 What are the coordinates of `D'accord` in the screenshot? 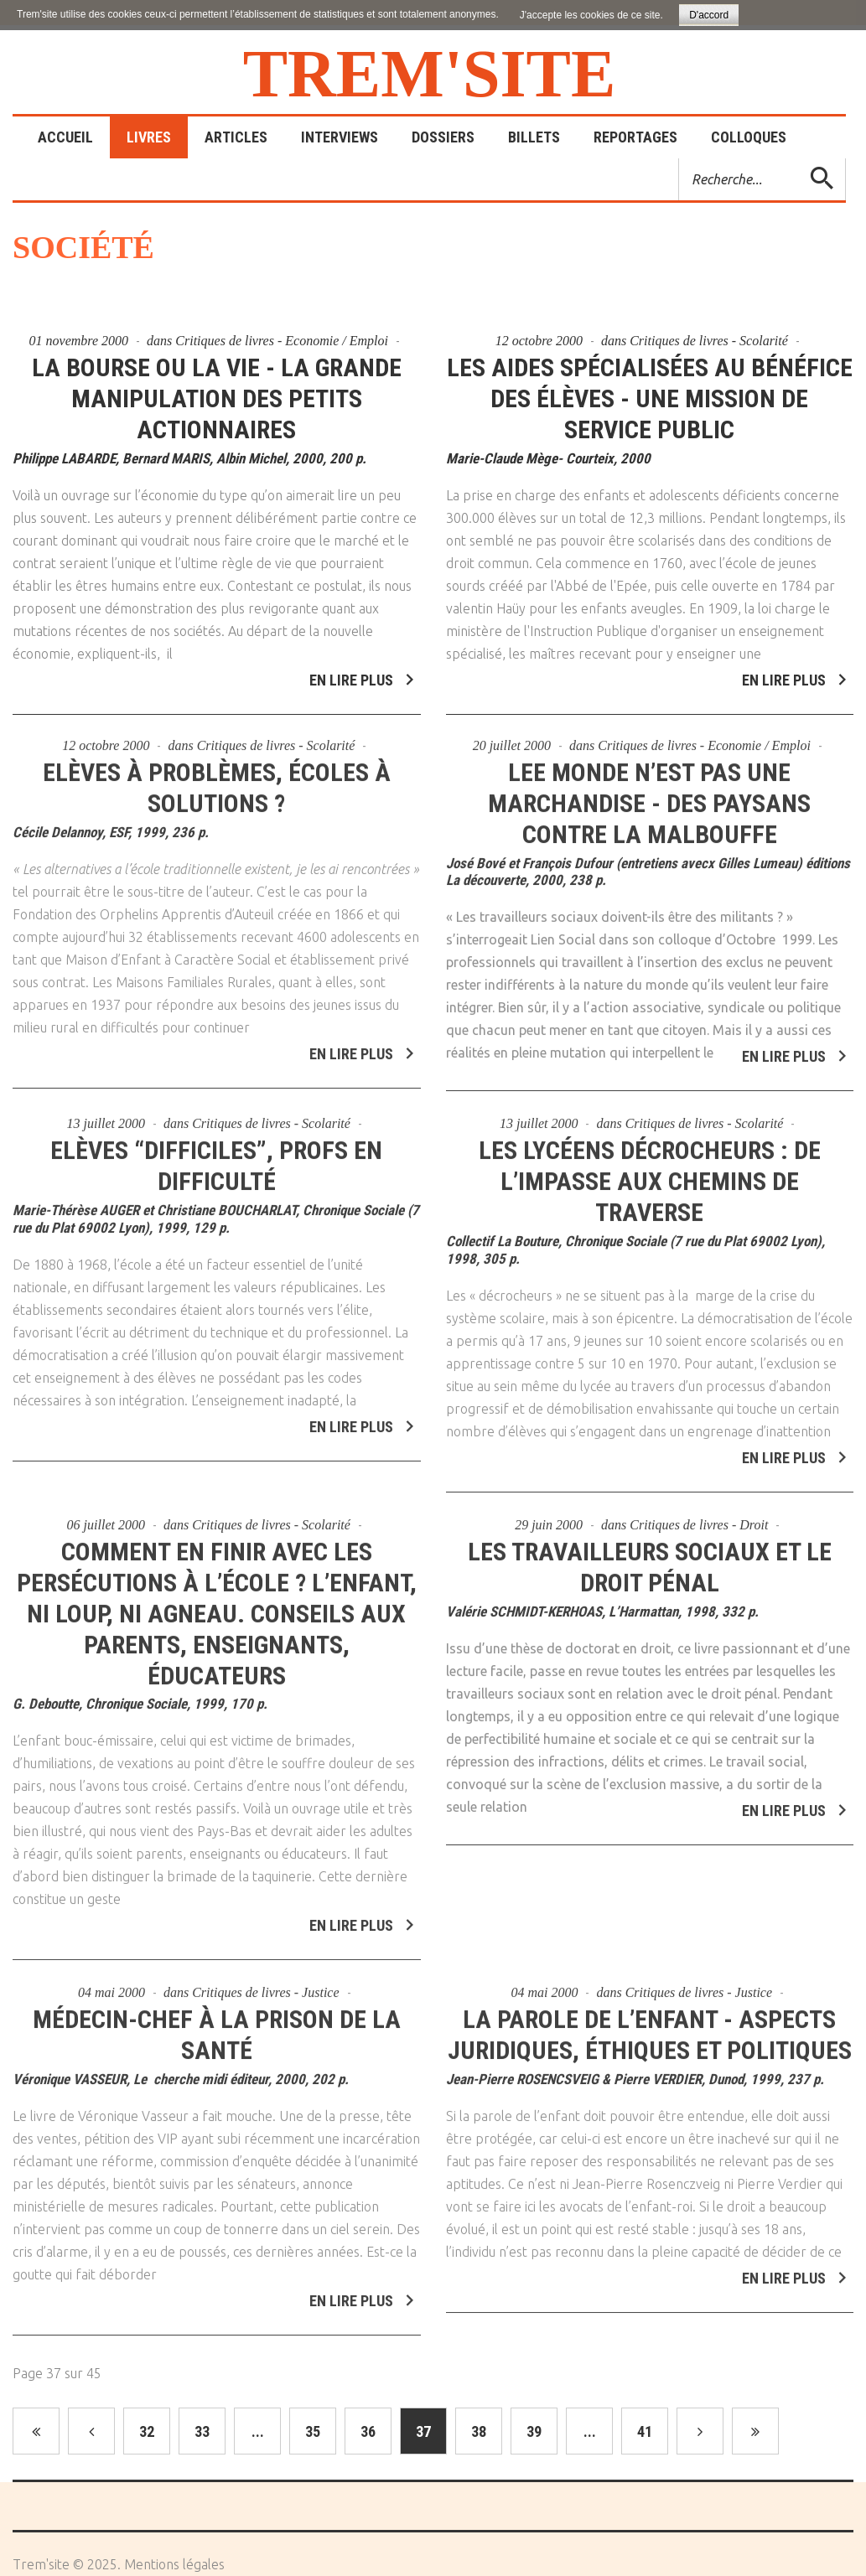 It's located at (709, 15).